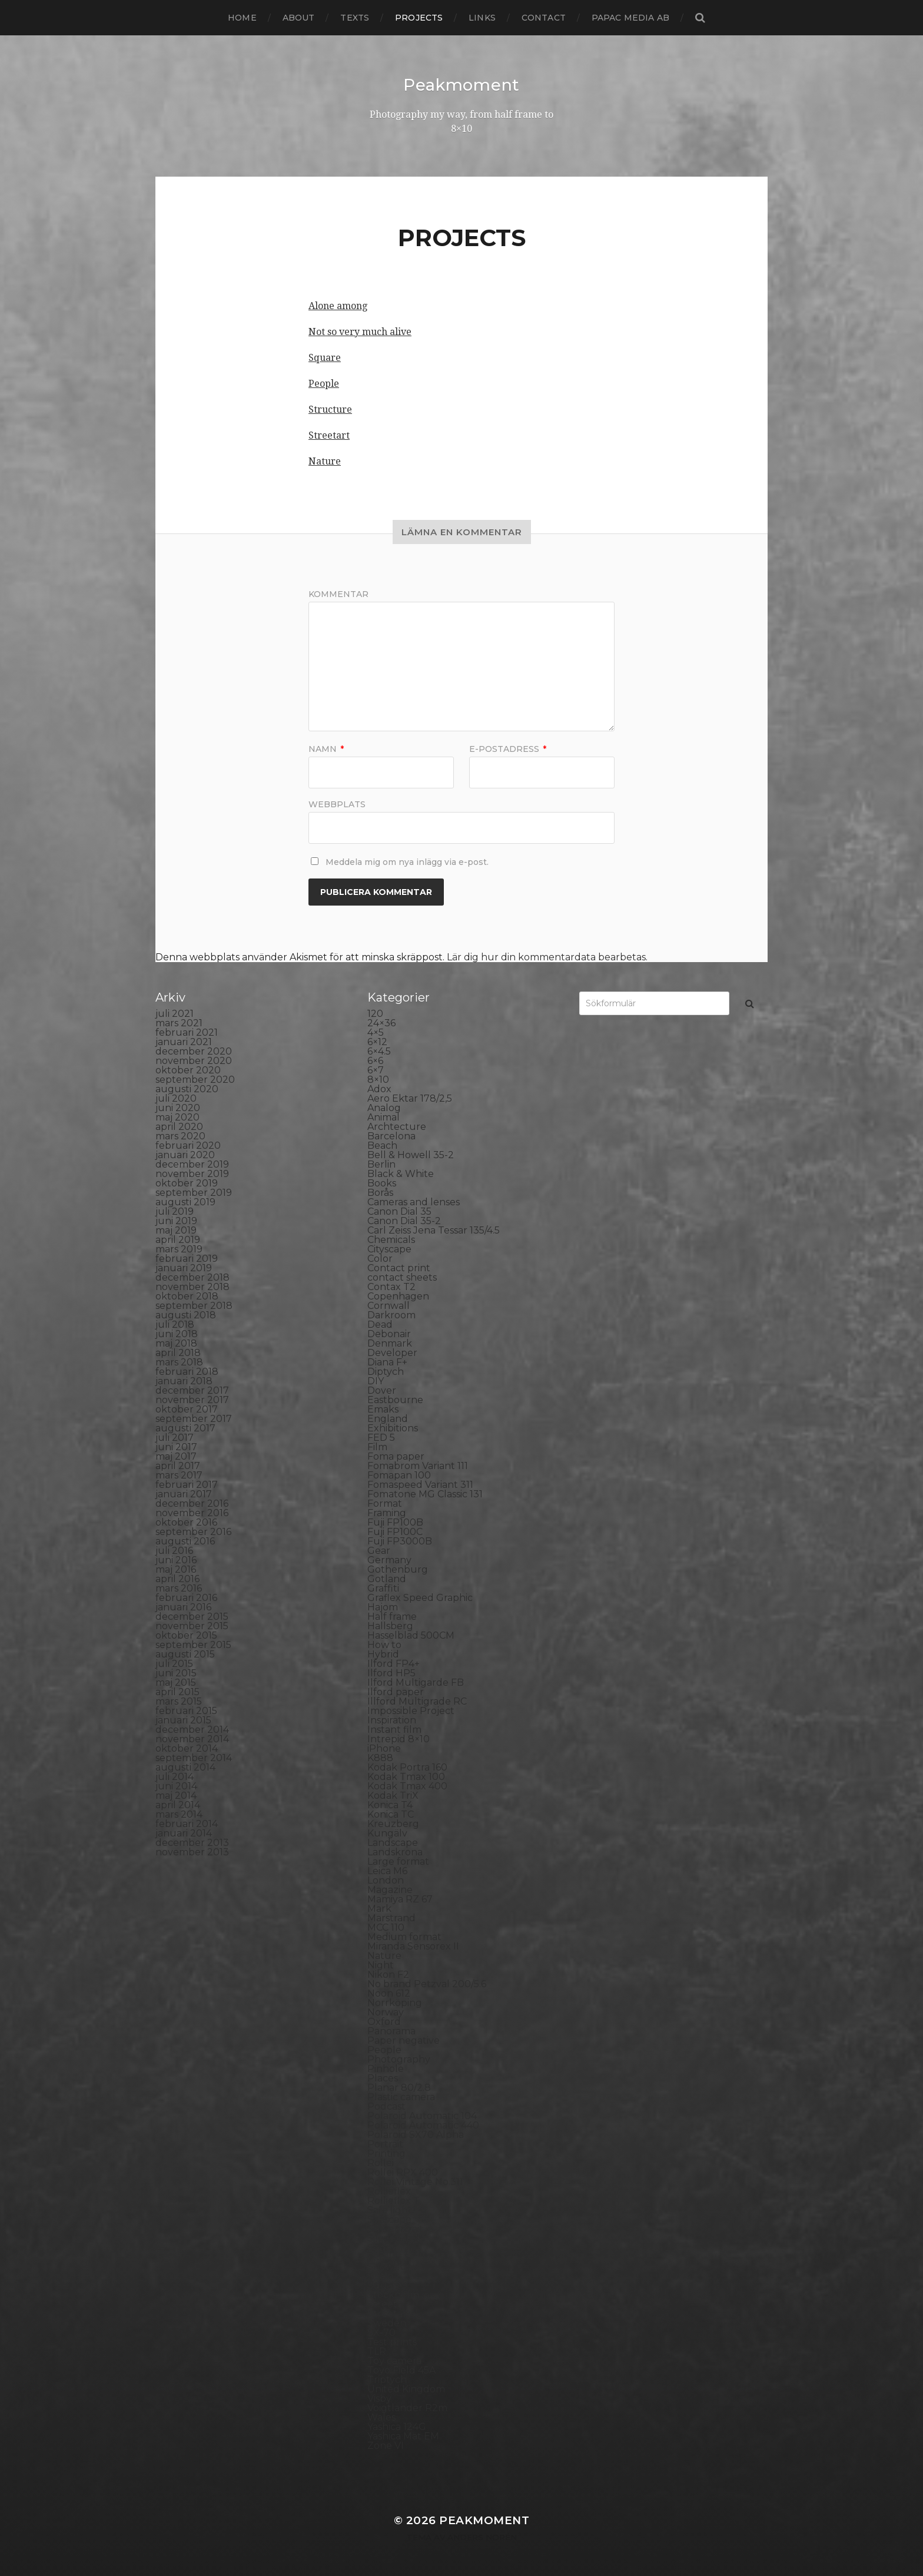  Describe the element at coordinates (174, 1013) in the screenshot. I see `juli 2021` at that location.